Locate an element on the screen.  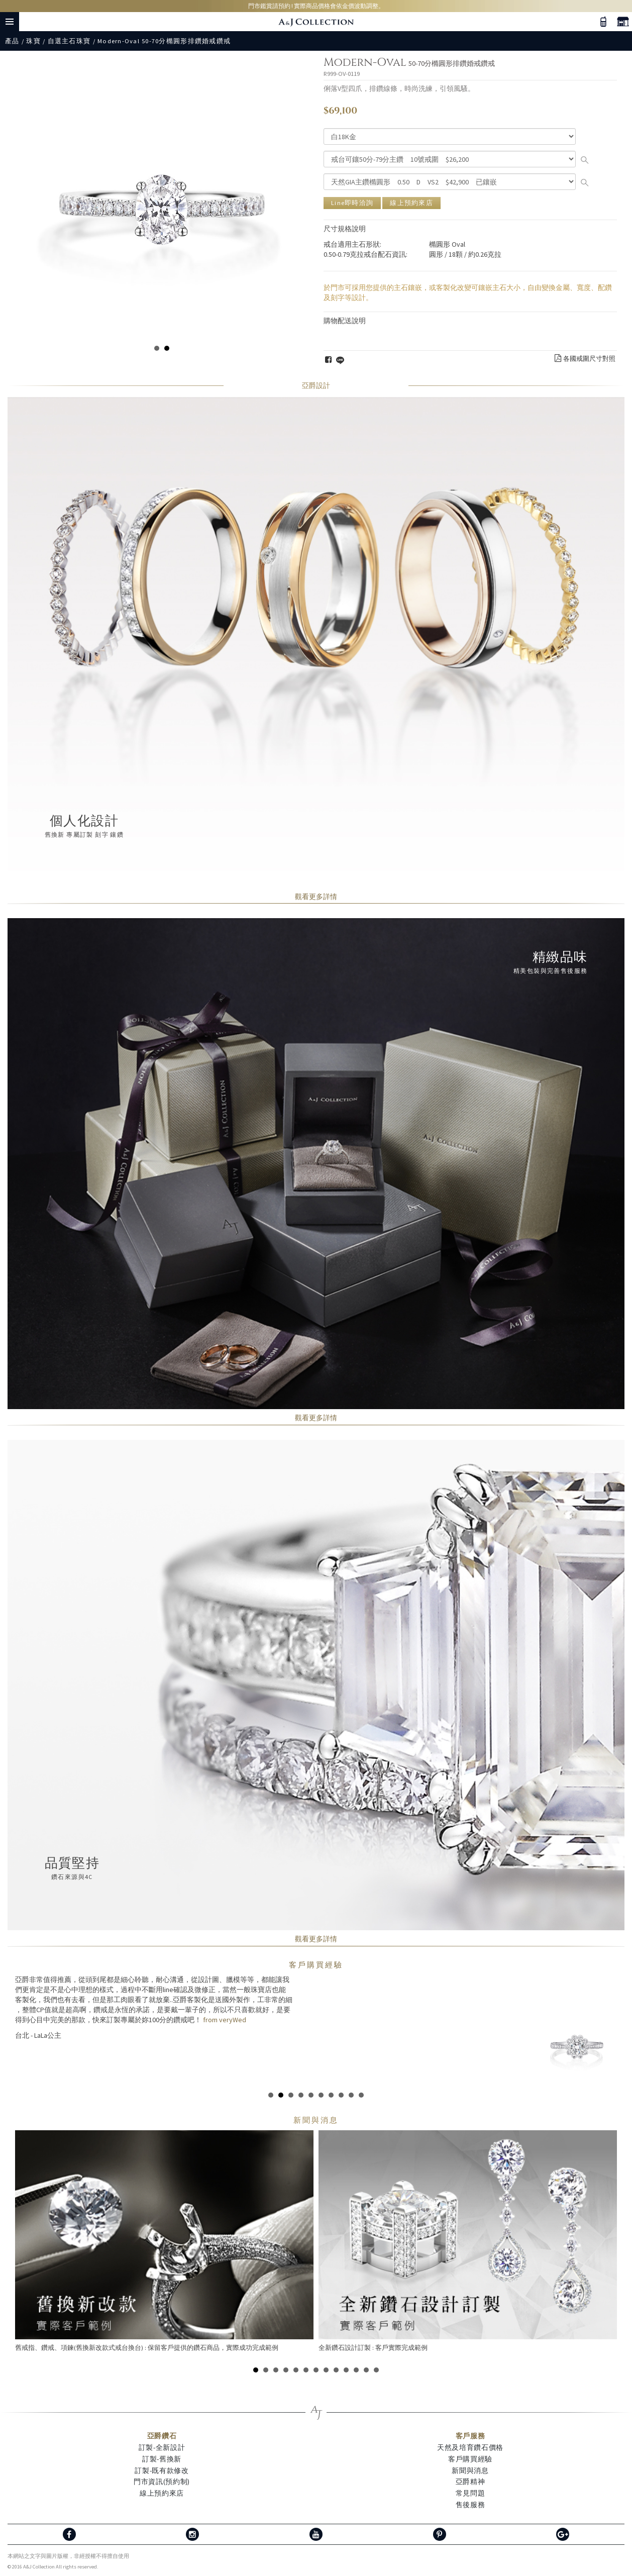
訂製-舊換新 is located at coordinates (161, 2458).